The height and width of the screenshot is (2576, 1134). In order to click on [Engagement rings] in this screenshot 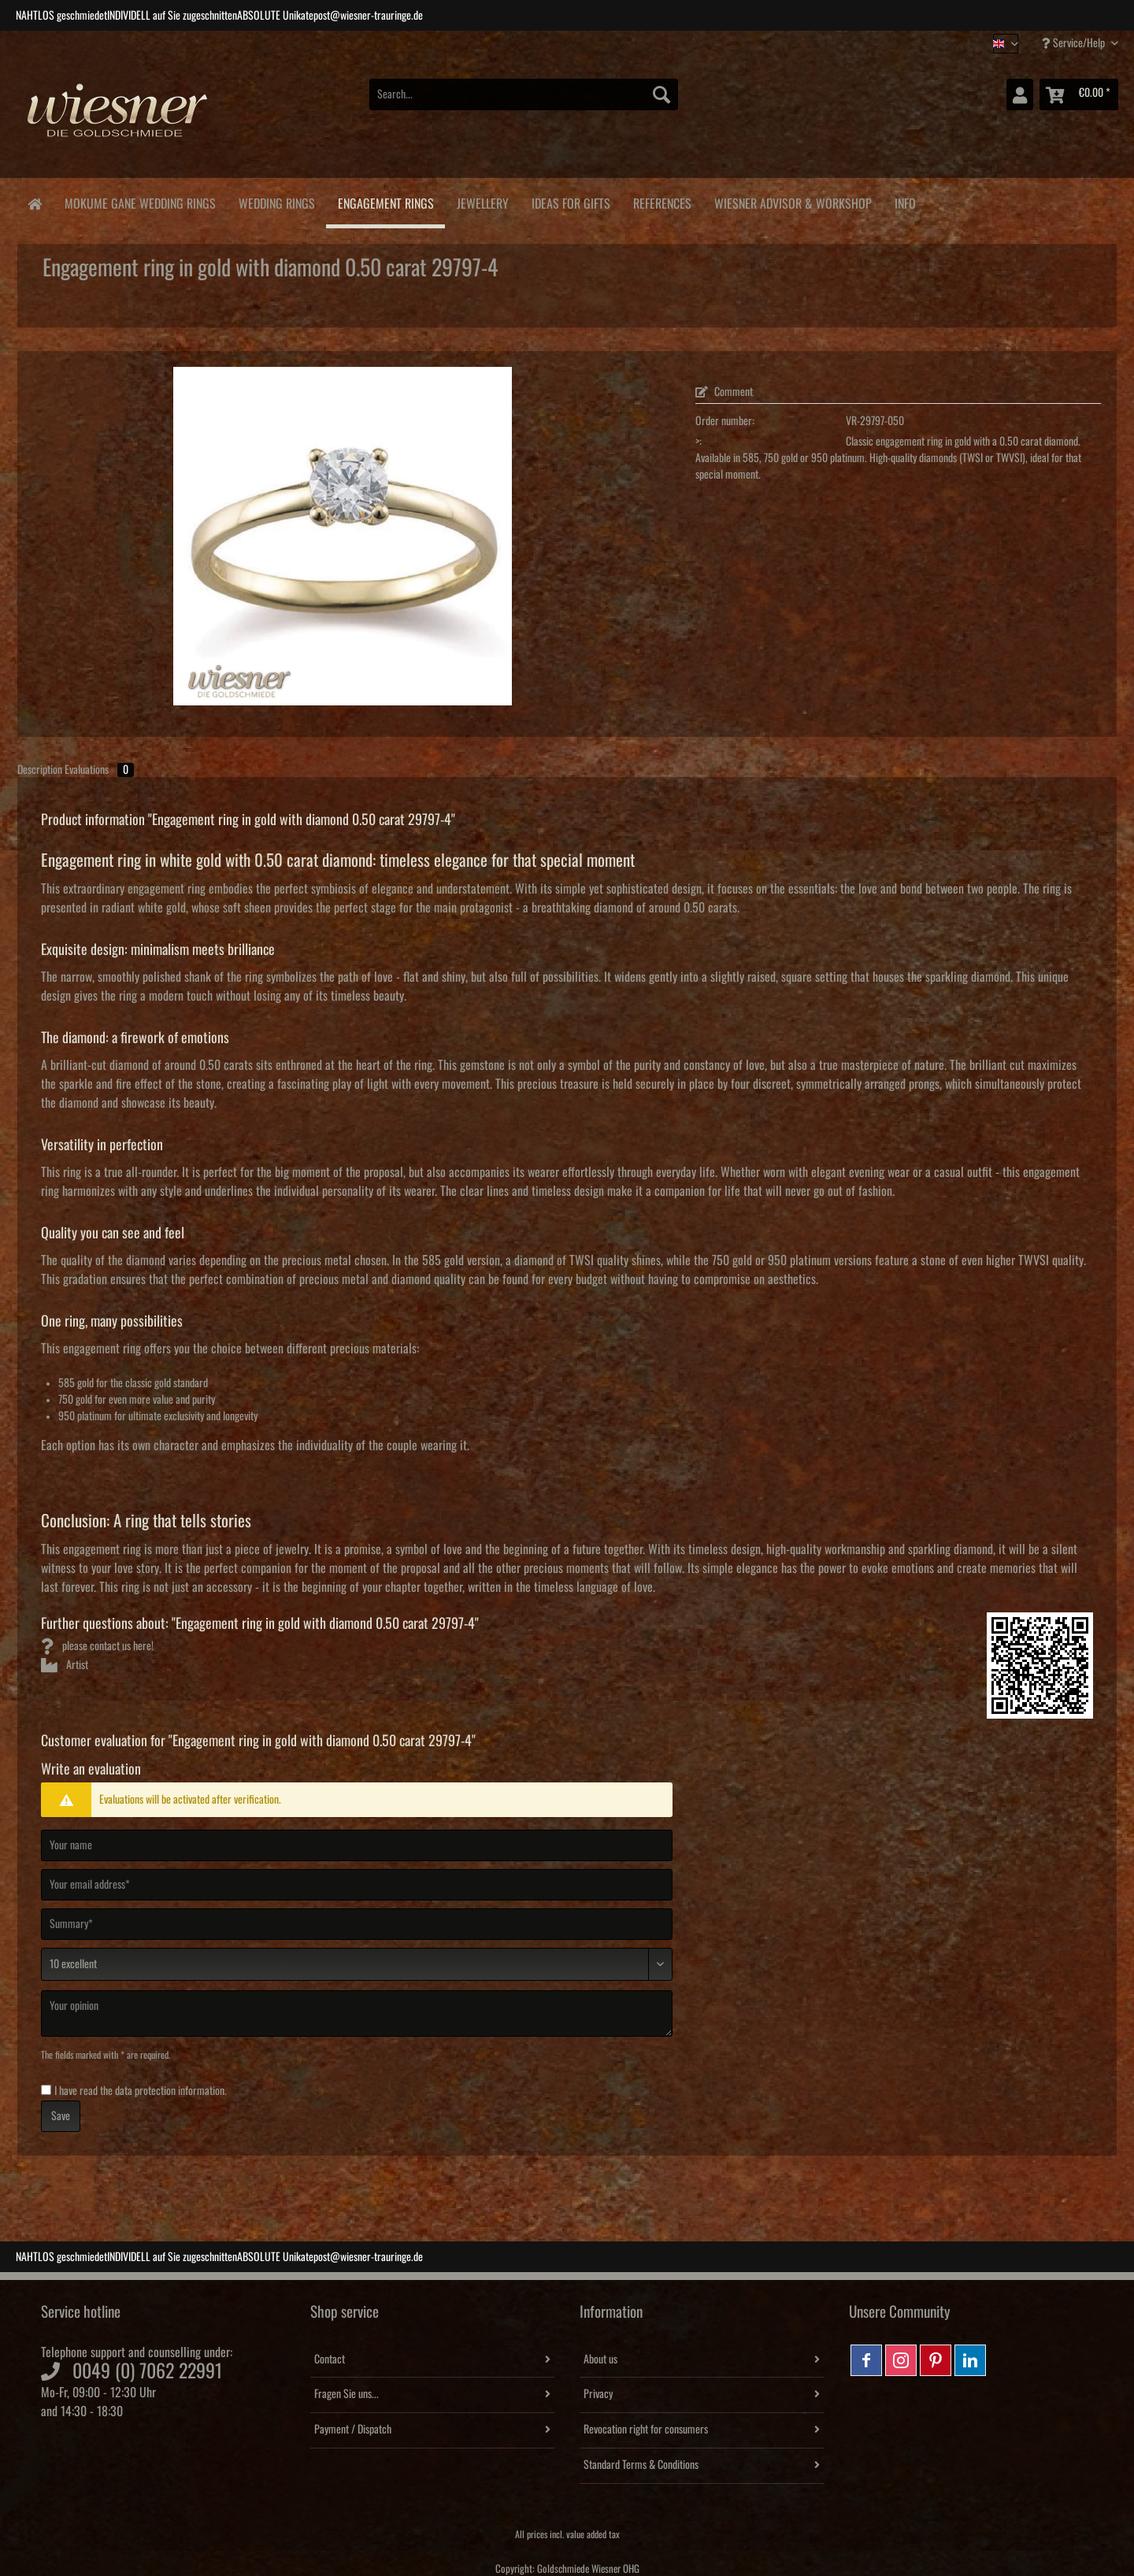, I will do `click(385, 203)`.